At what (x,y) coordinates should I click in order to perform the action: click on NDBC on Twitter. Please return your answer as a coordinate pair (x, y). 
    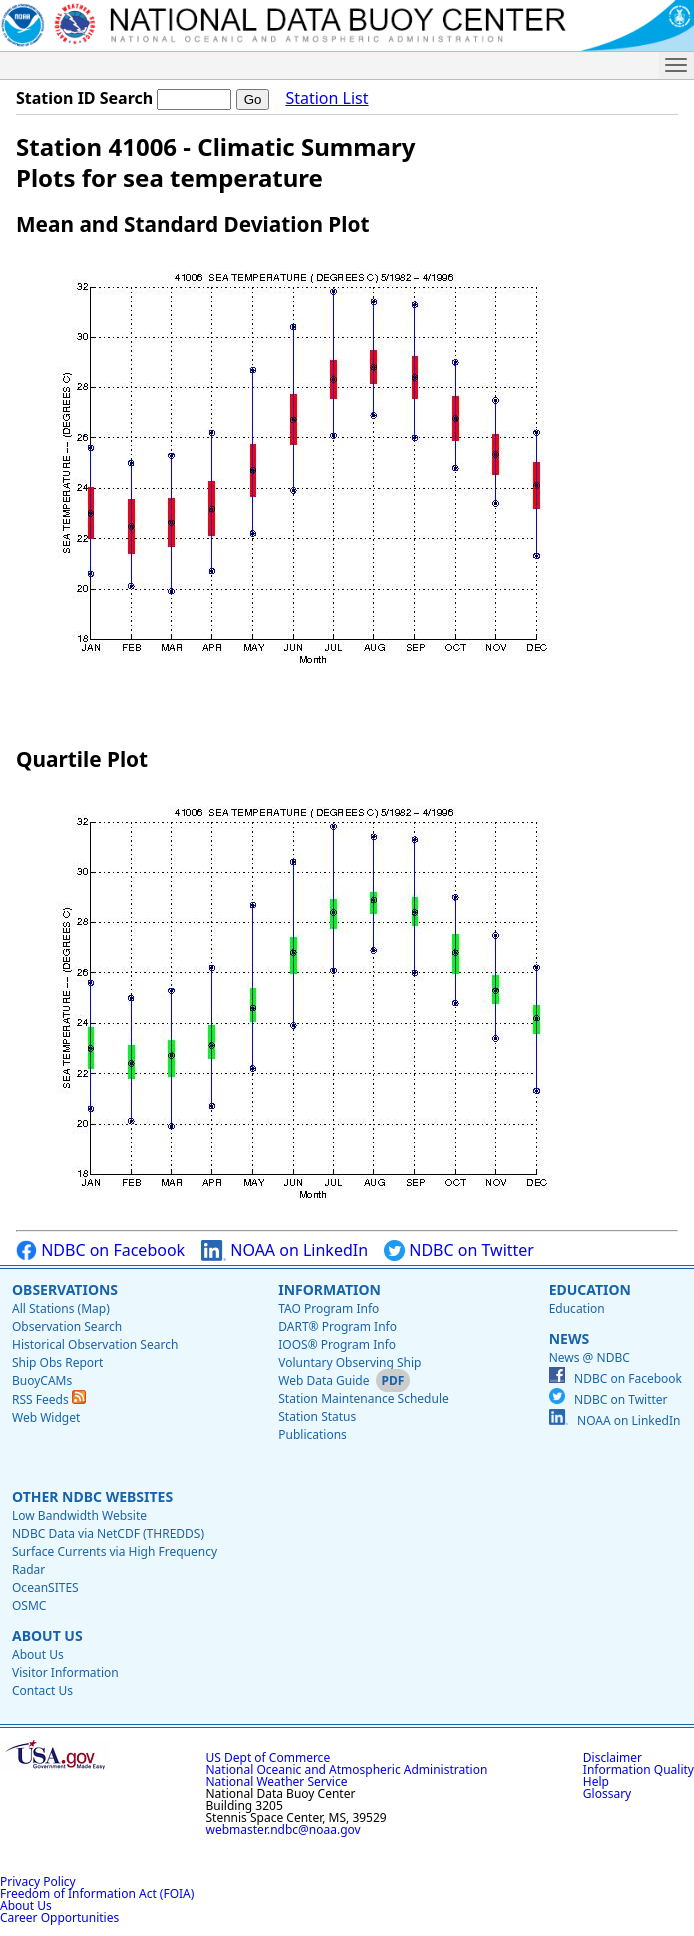
    Looking at the image, I should click on (459, 1250).